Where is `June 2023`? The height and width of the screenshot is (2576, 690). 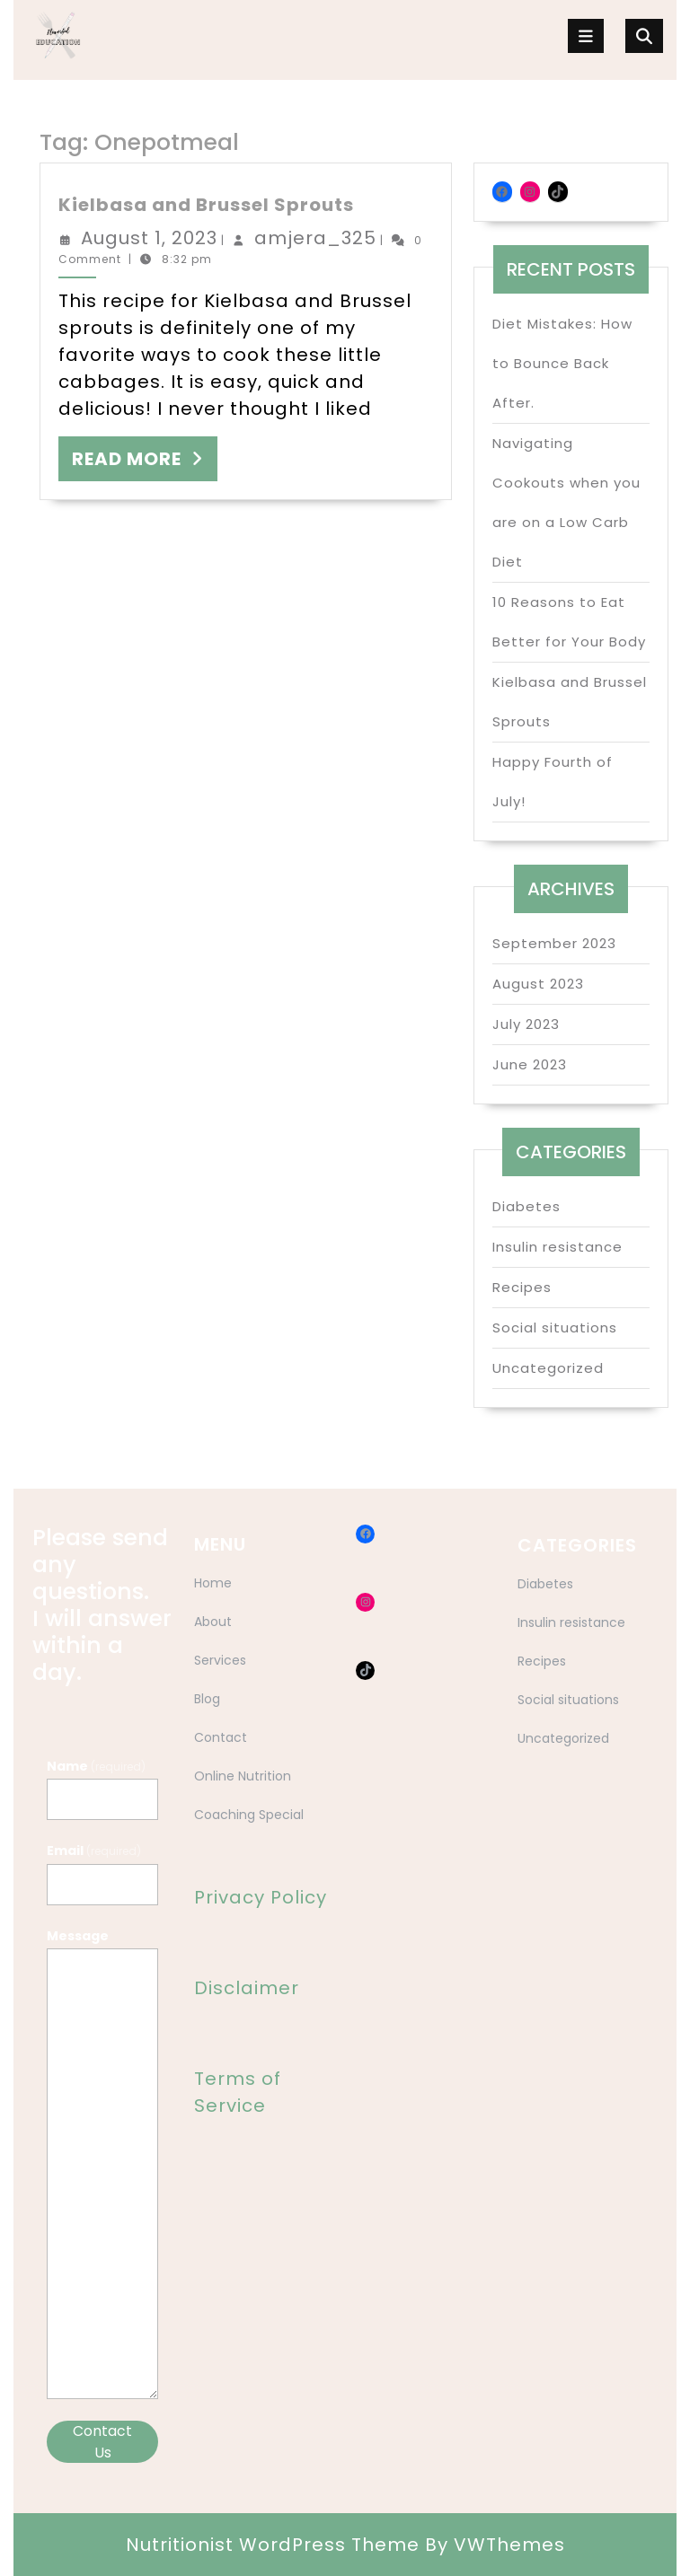
June 2023 is located at coordinates (529, 1064).